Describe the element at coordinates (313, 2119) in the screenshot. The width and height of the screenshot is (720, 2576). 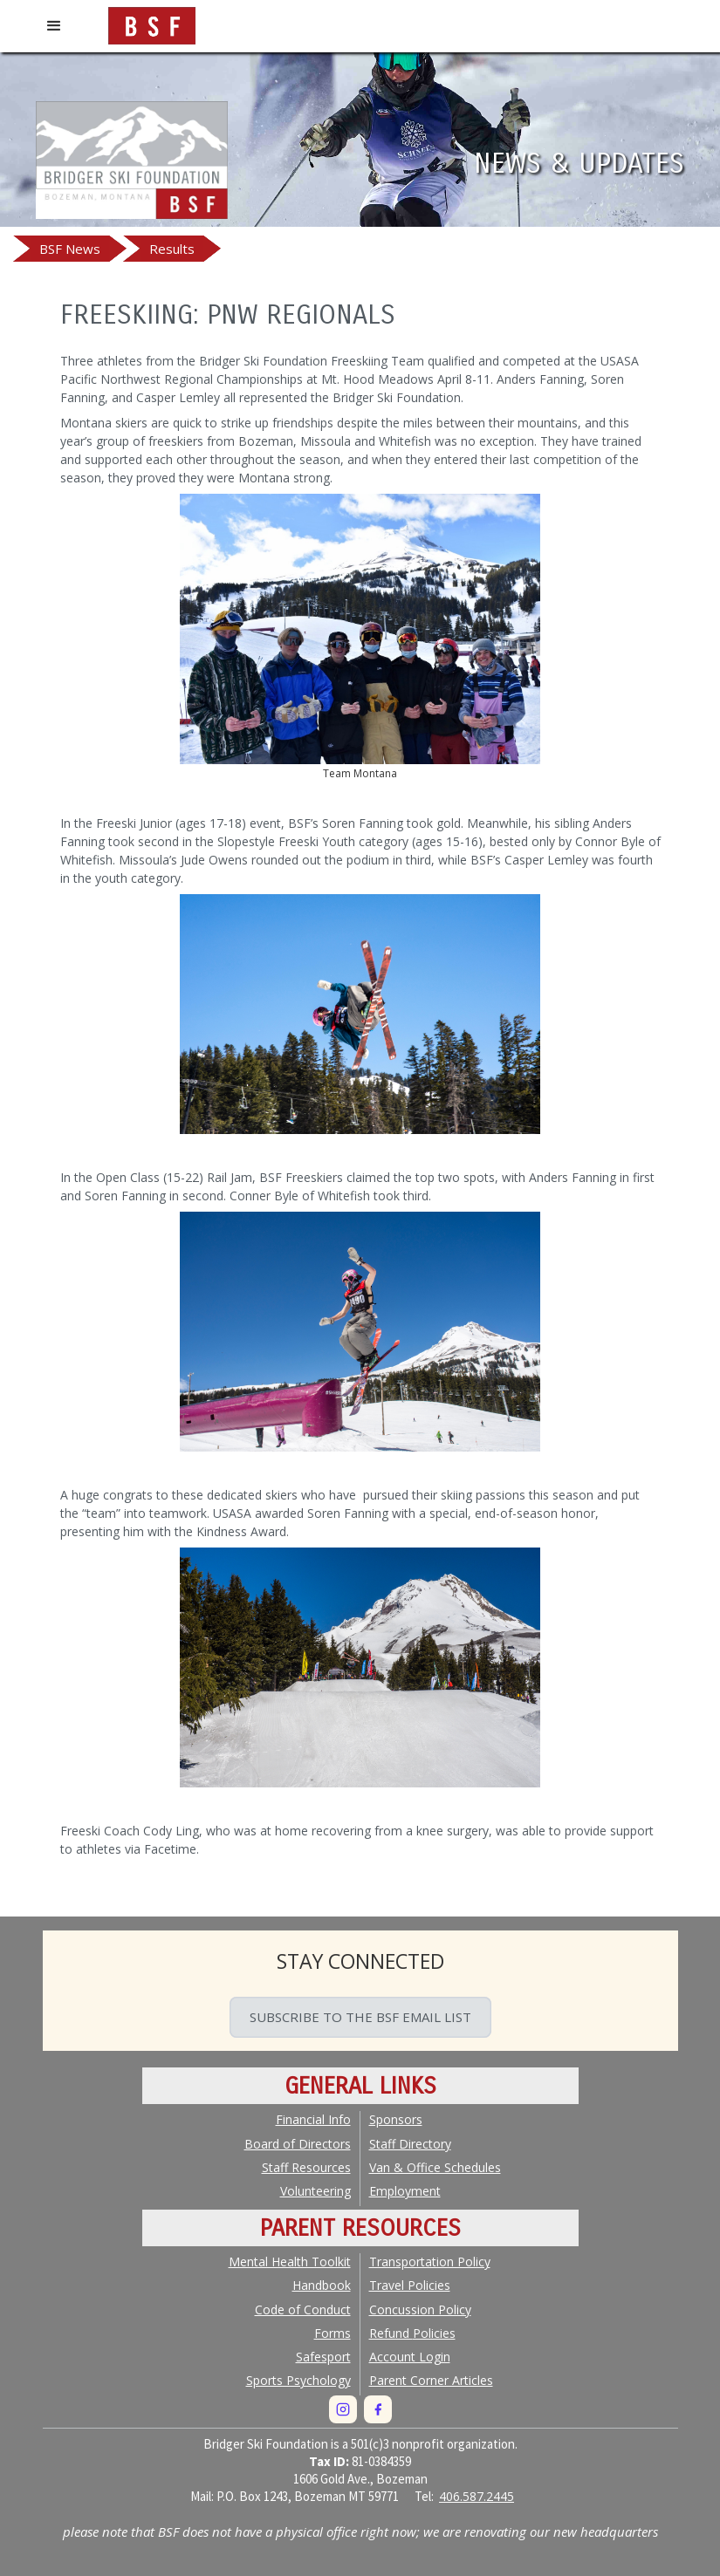
I see `Financial Info` at that location.